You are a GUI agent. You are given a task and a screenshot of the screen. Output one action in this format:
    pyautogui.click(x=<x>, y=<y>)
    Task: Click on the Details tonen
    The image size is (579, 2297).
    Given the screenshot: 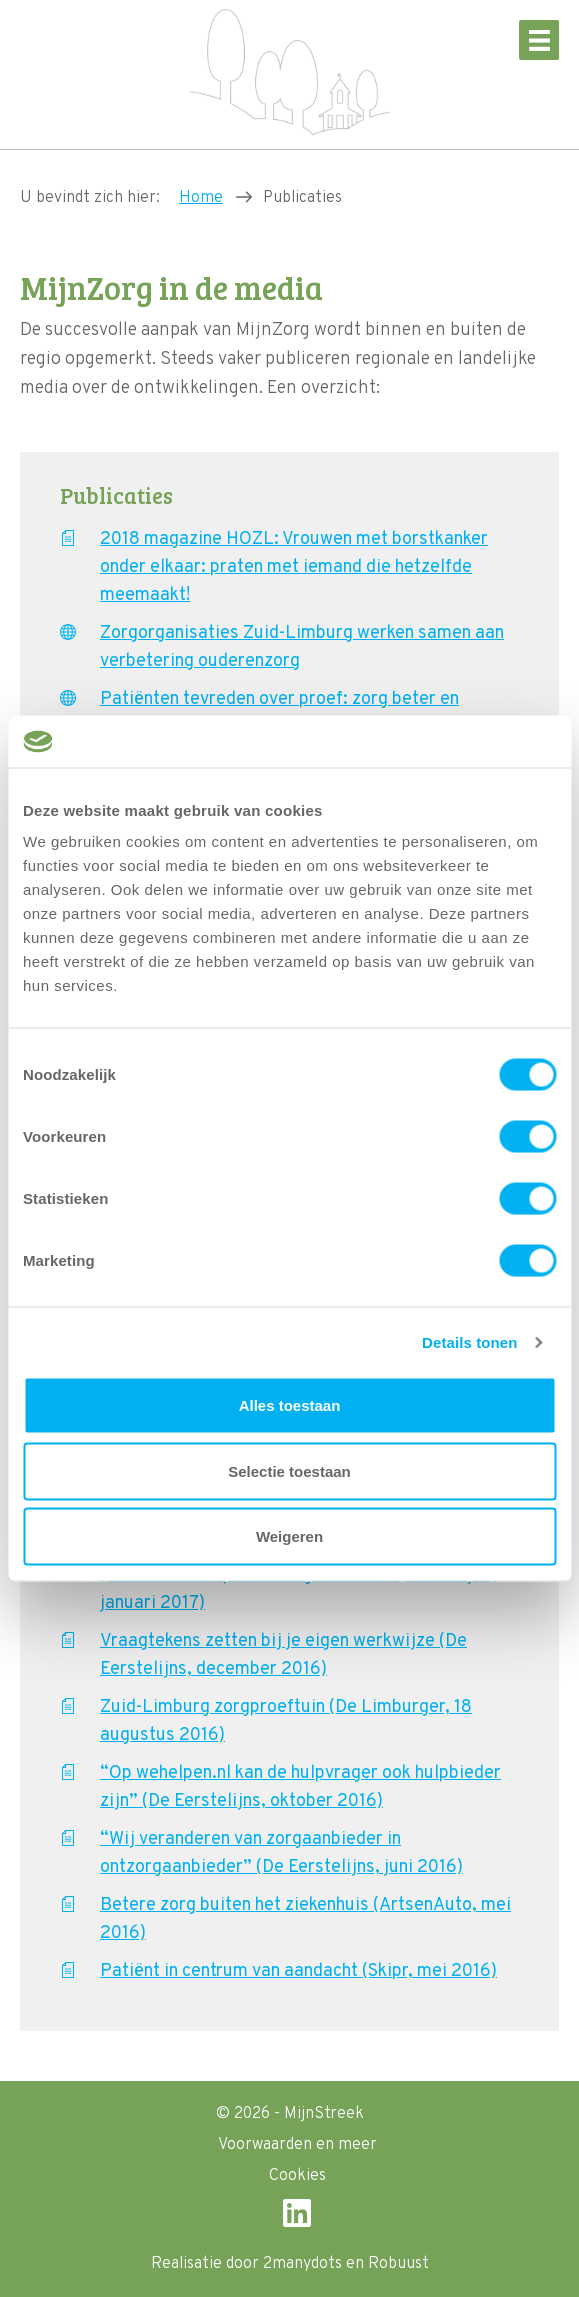 What is the action you would take?
    pyautogui.click(x=469, y=1341)
    